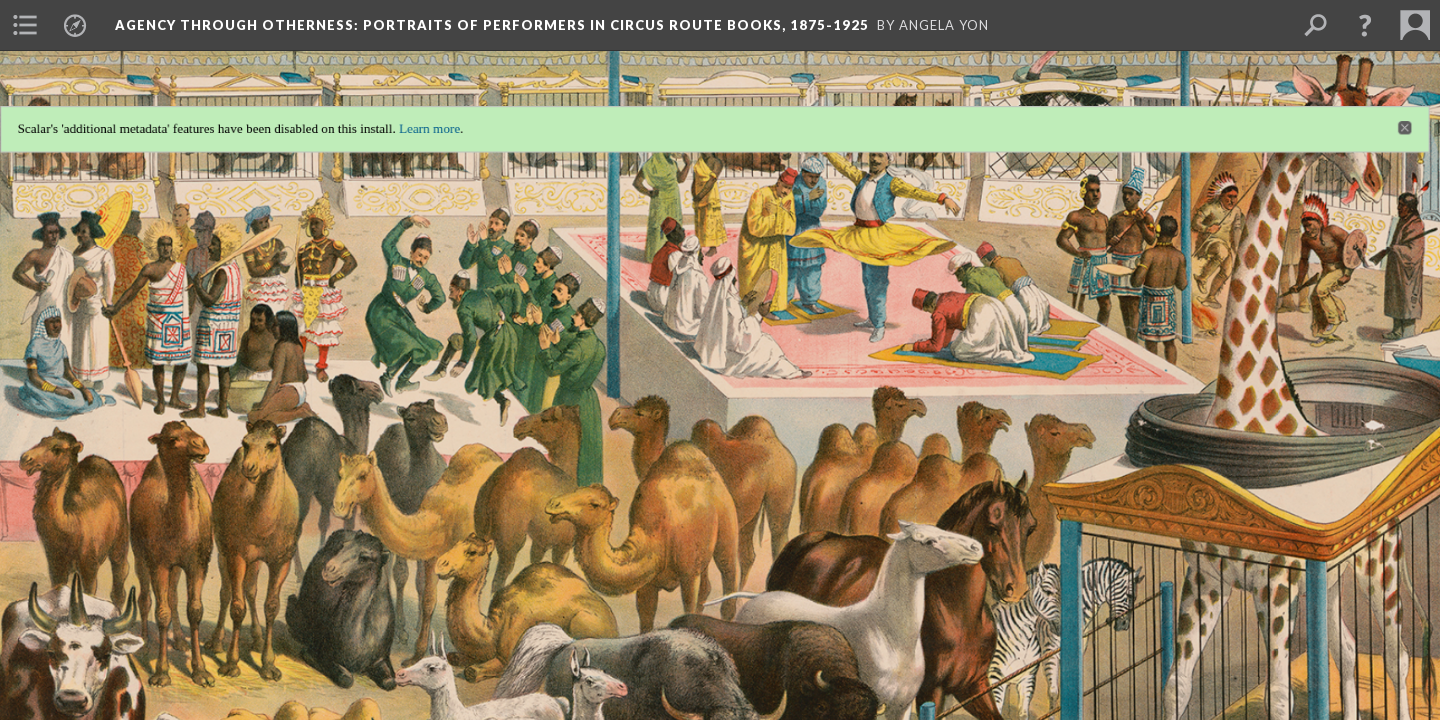 The width and height of the screenshot is (1440, 720). Describe the element at coordinates (420, 120) in the screenshot. I see `Learn more` at that location.